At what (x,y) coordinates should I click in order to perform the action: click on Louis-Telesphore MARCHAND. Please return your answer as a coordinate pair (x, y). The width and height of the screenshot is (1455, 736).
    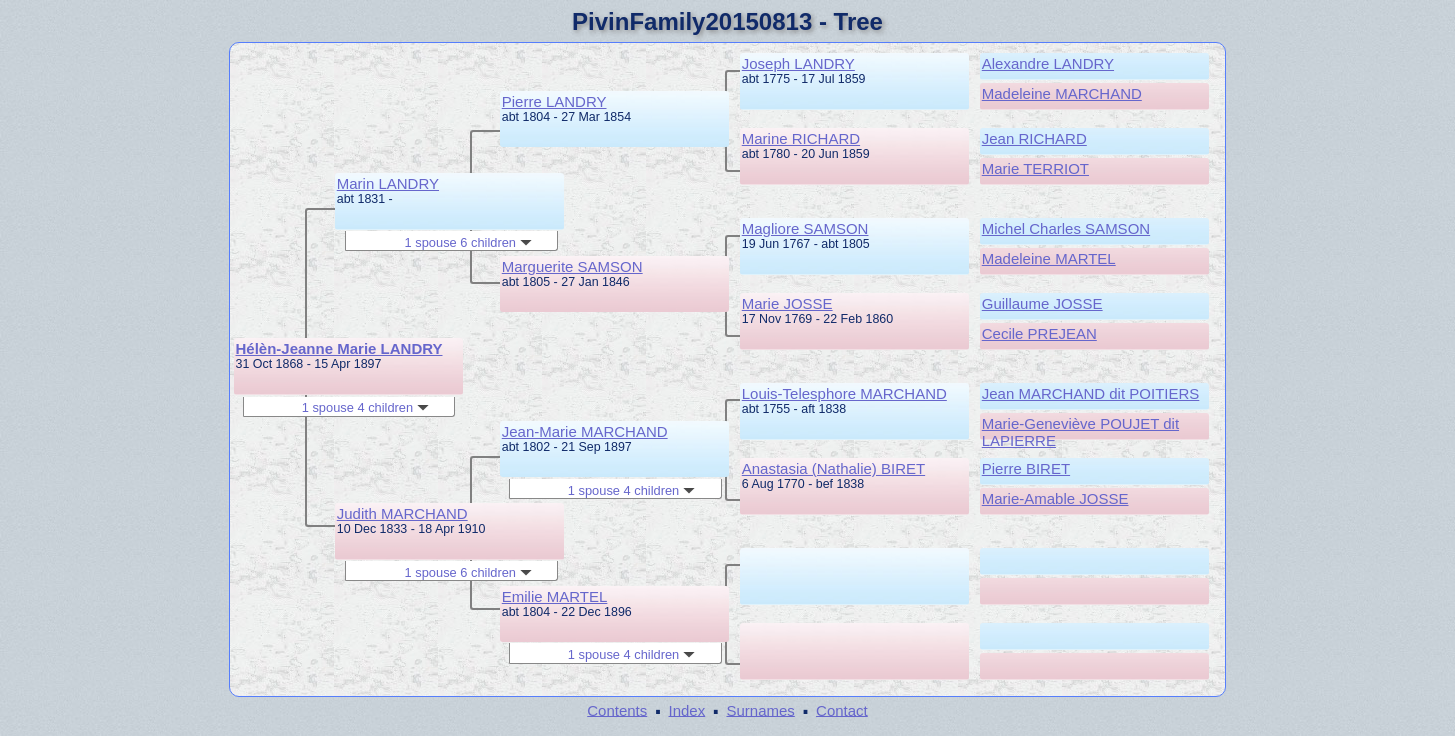
    Looking at the image, I should click on (844, 393).